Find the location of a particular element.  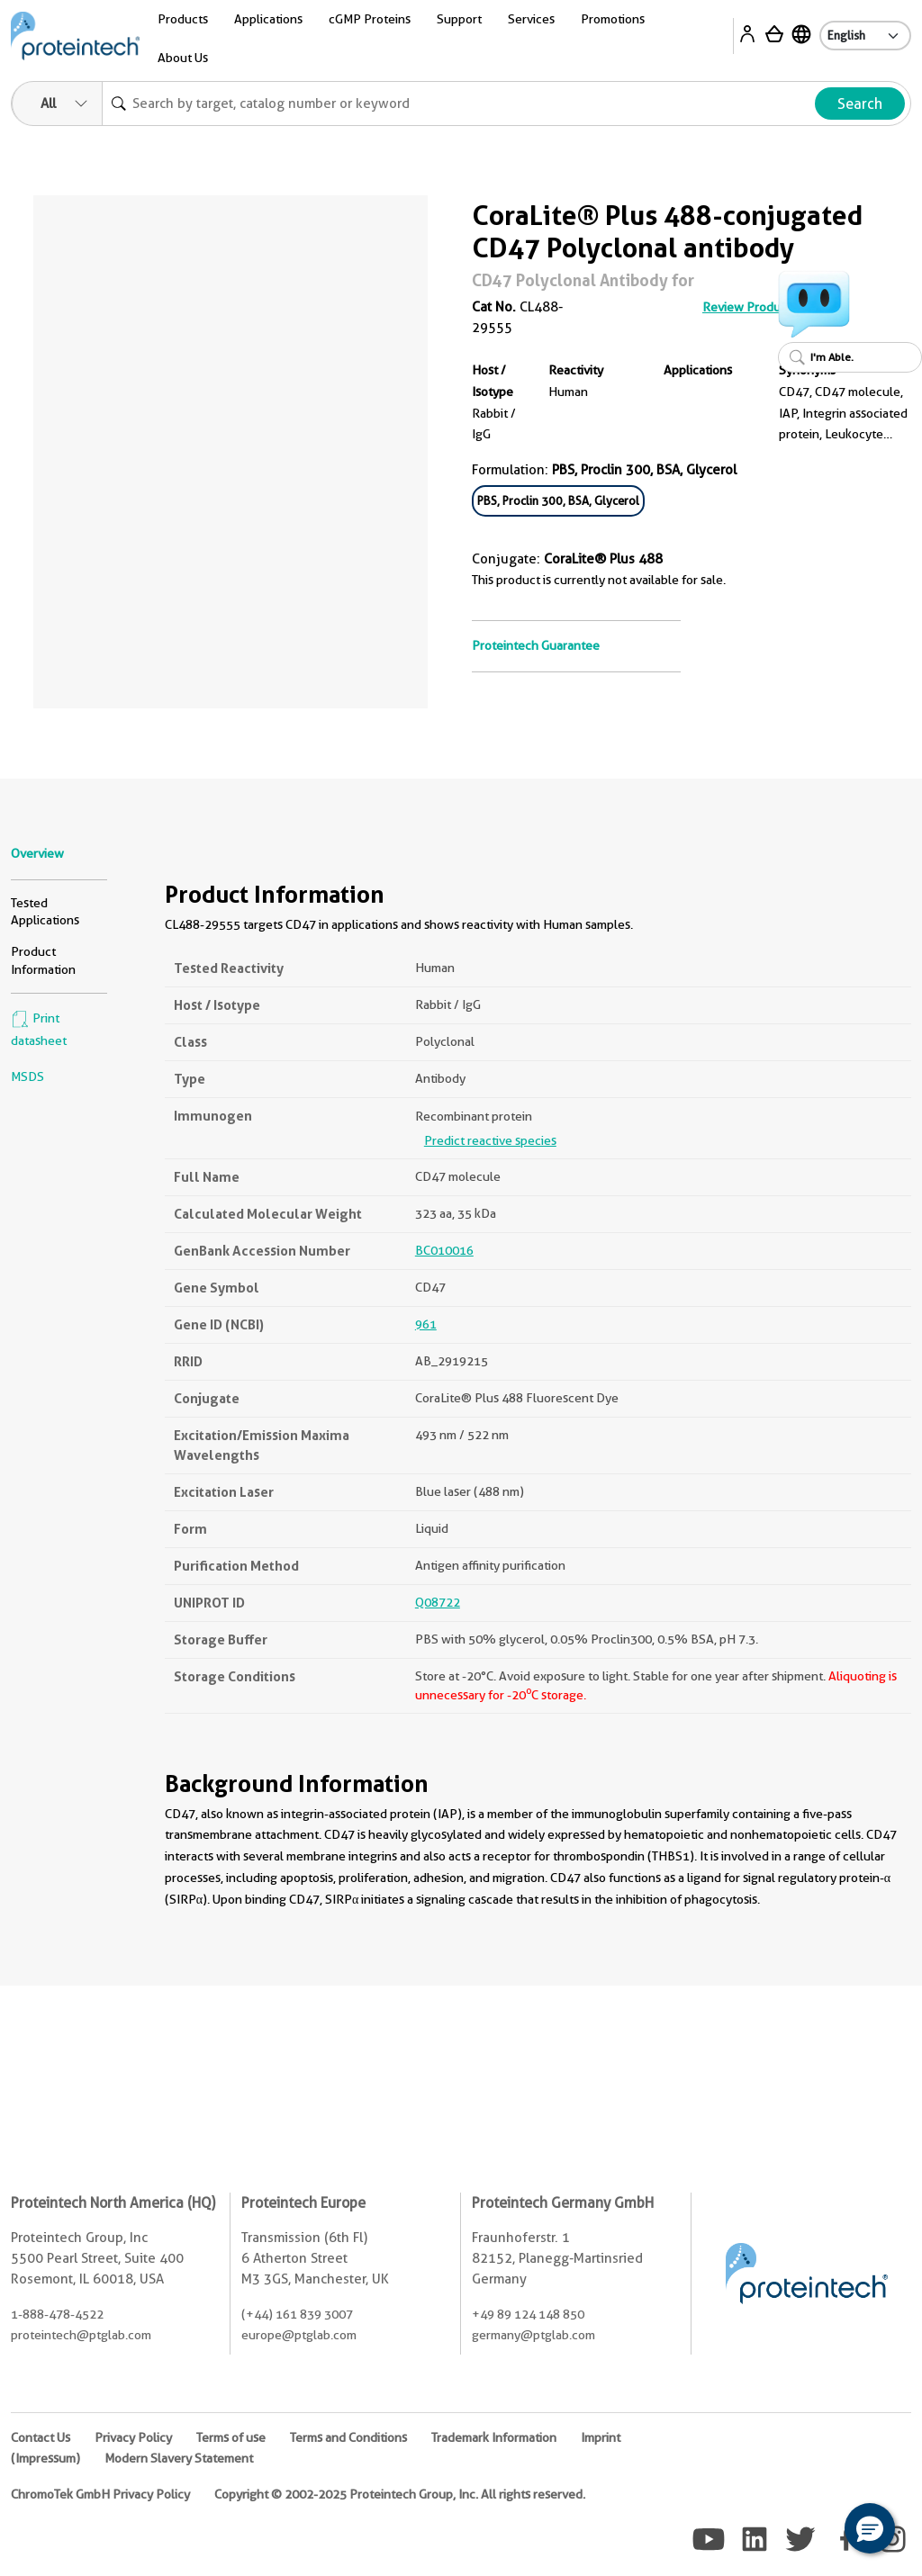

ChromoTek GmbH Privacy Policy is located at coordinates (100, 2494).